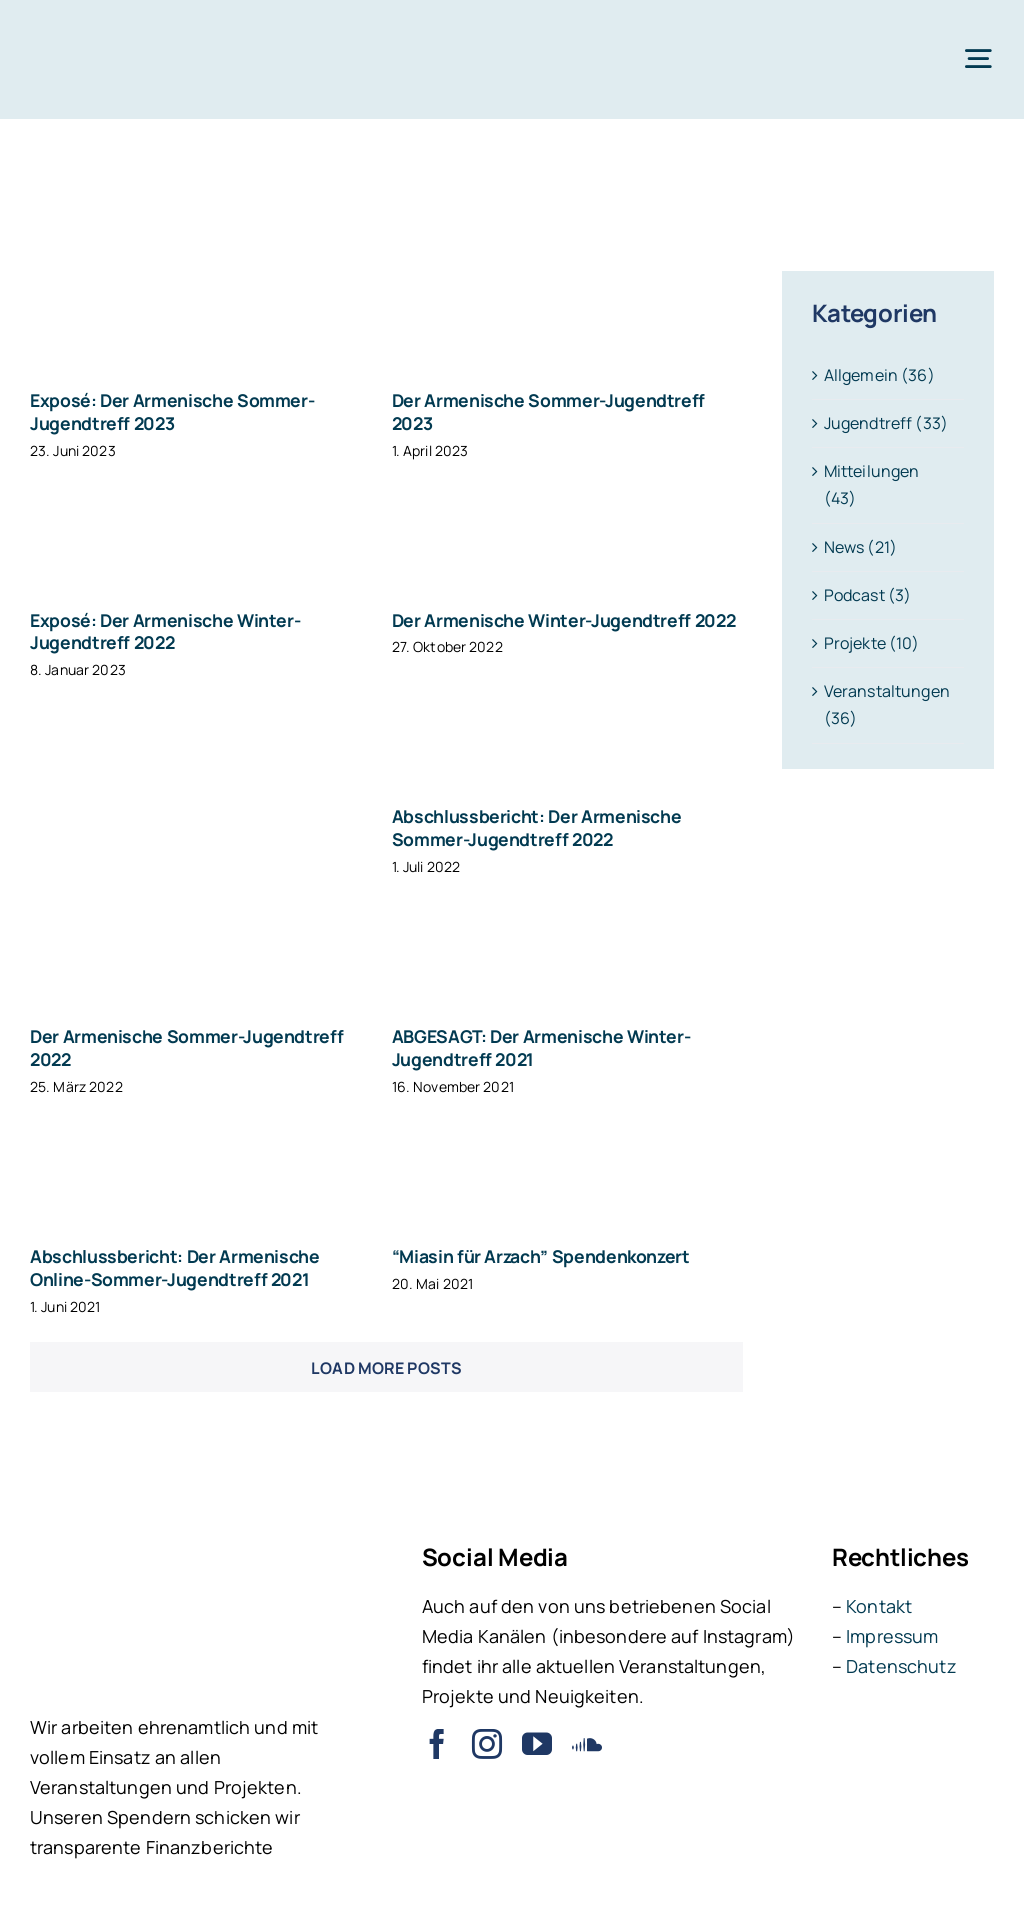  Describe the element at coordinates (867, 595) in the screenshot. I see `Podcast (3)` at that location.